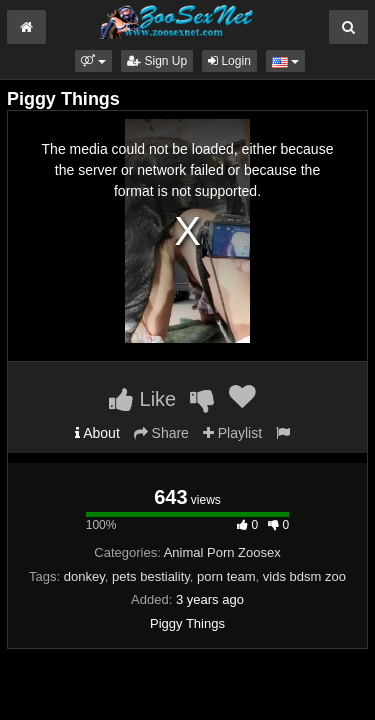 The width and height of the screenshot is (375, 720). Describe the element at coordinates (84, 576) in the screenshot. I see `donkey` at that location.